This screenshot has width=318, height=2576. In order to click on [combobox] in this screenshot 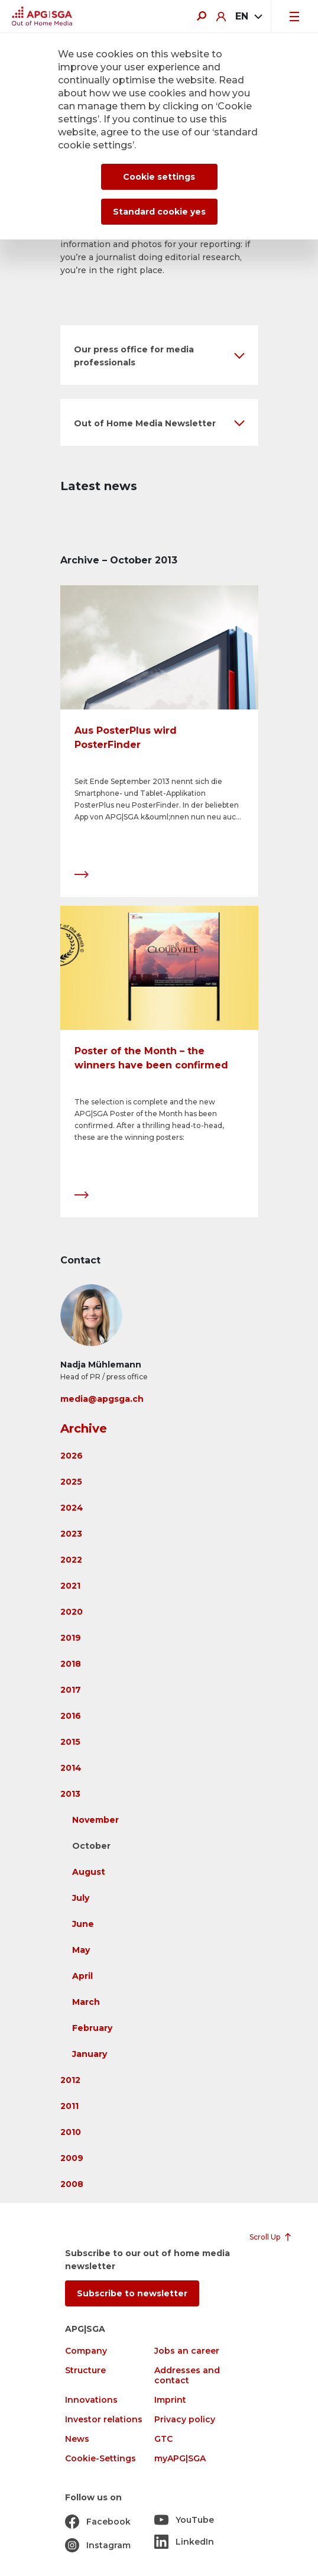, I will do `click(248, 16)`.